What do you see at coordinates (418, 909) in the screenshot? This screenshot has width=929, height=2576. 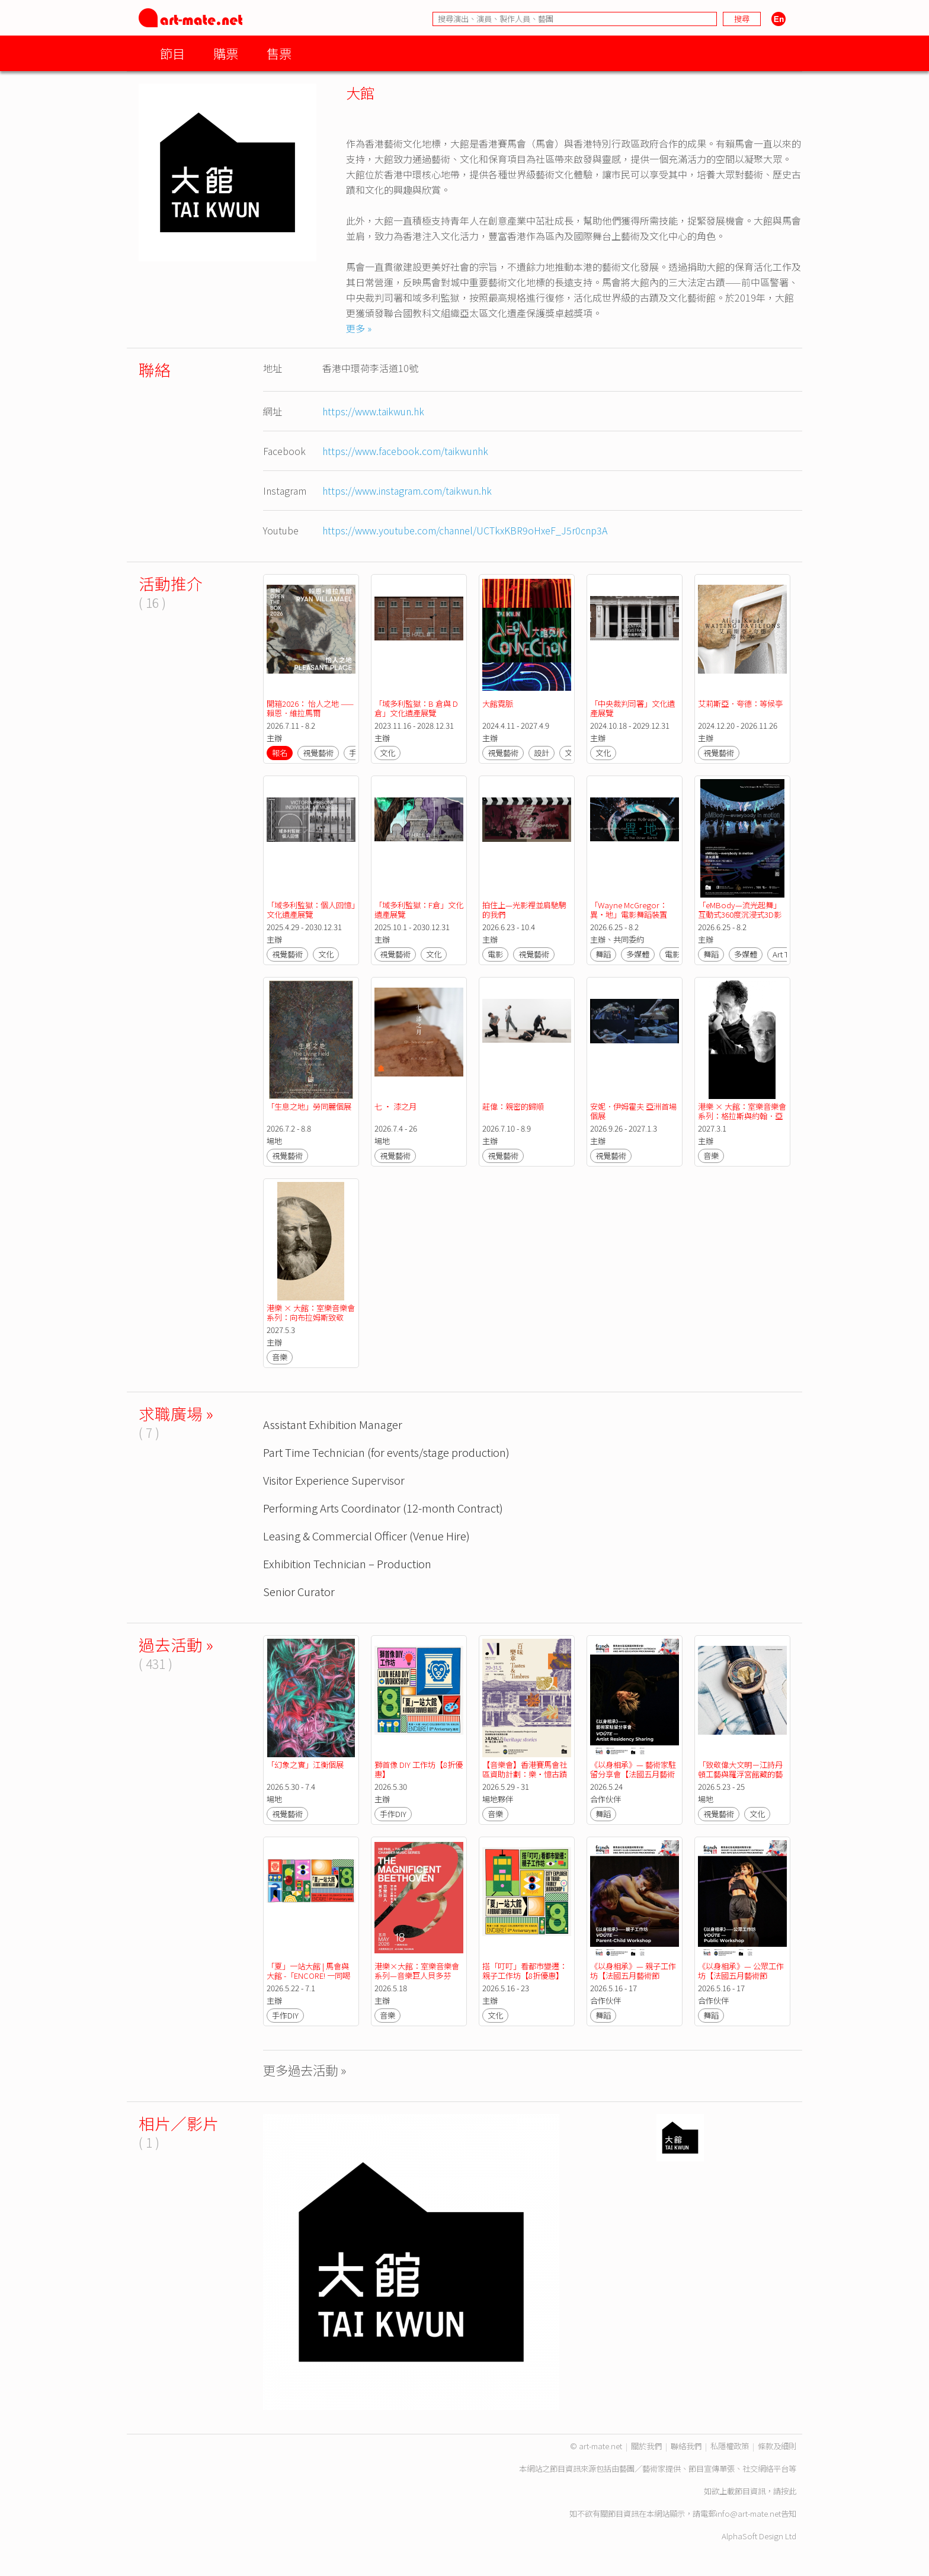 I see `「域多利監獄：F倉」文化遺產展覽` at bounding box center [418, 909].